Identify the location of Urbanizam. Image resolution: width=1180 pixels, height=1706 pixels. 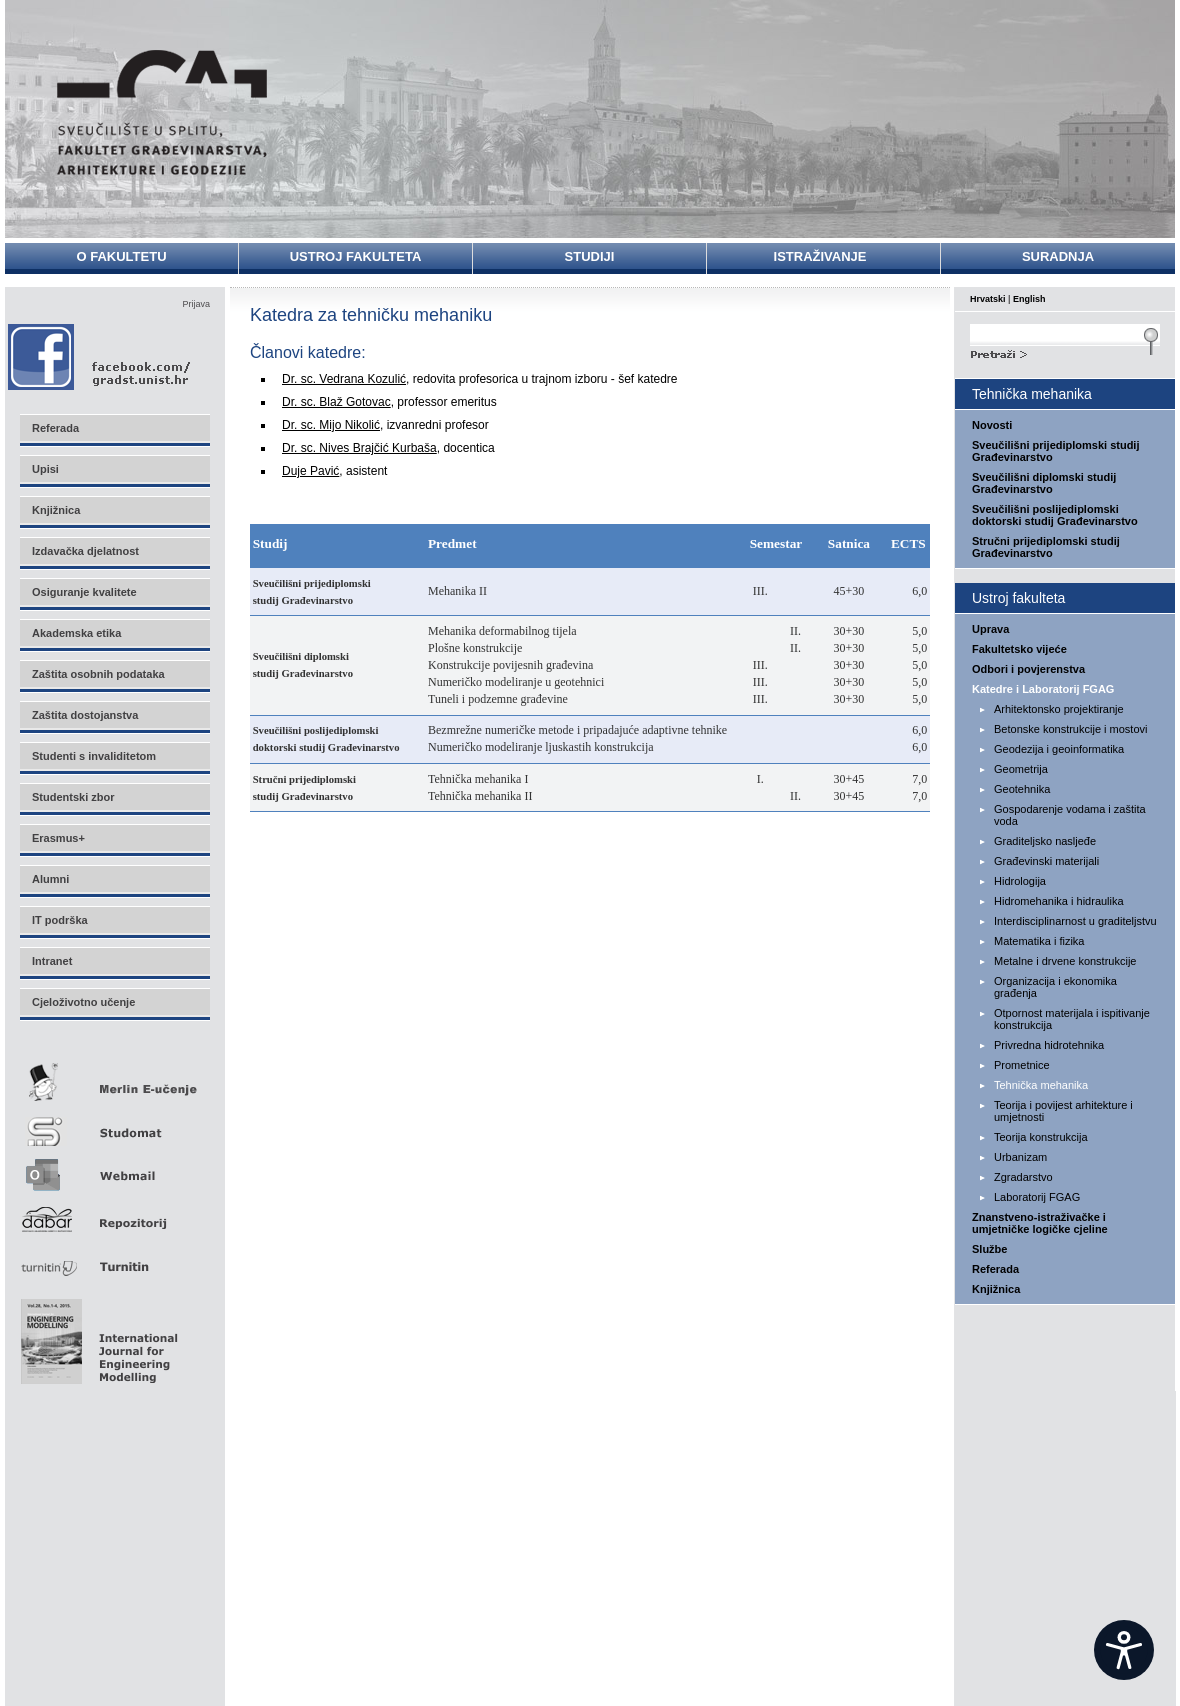
(1020, 1157).